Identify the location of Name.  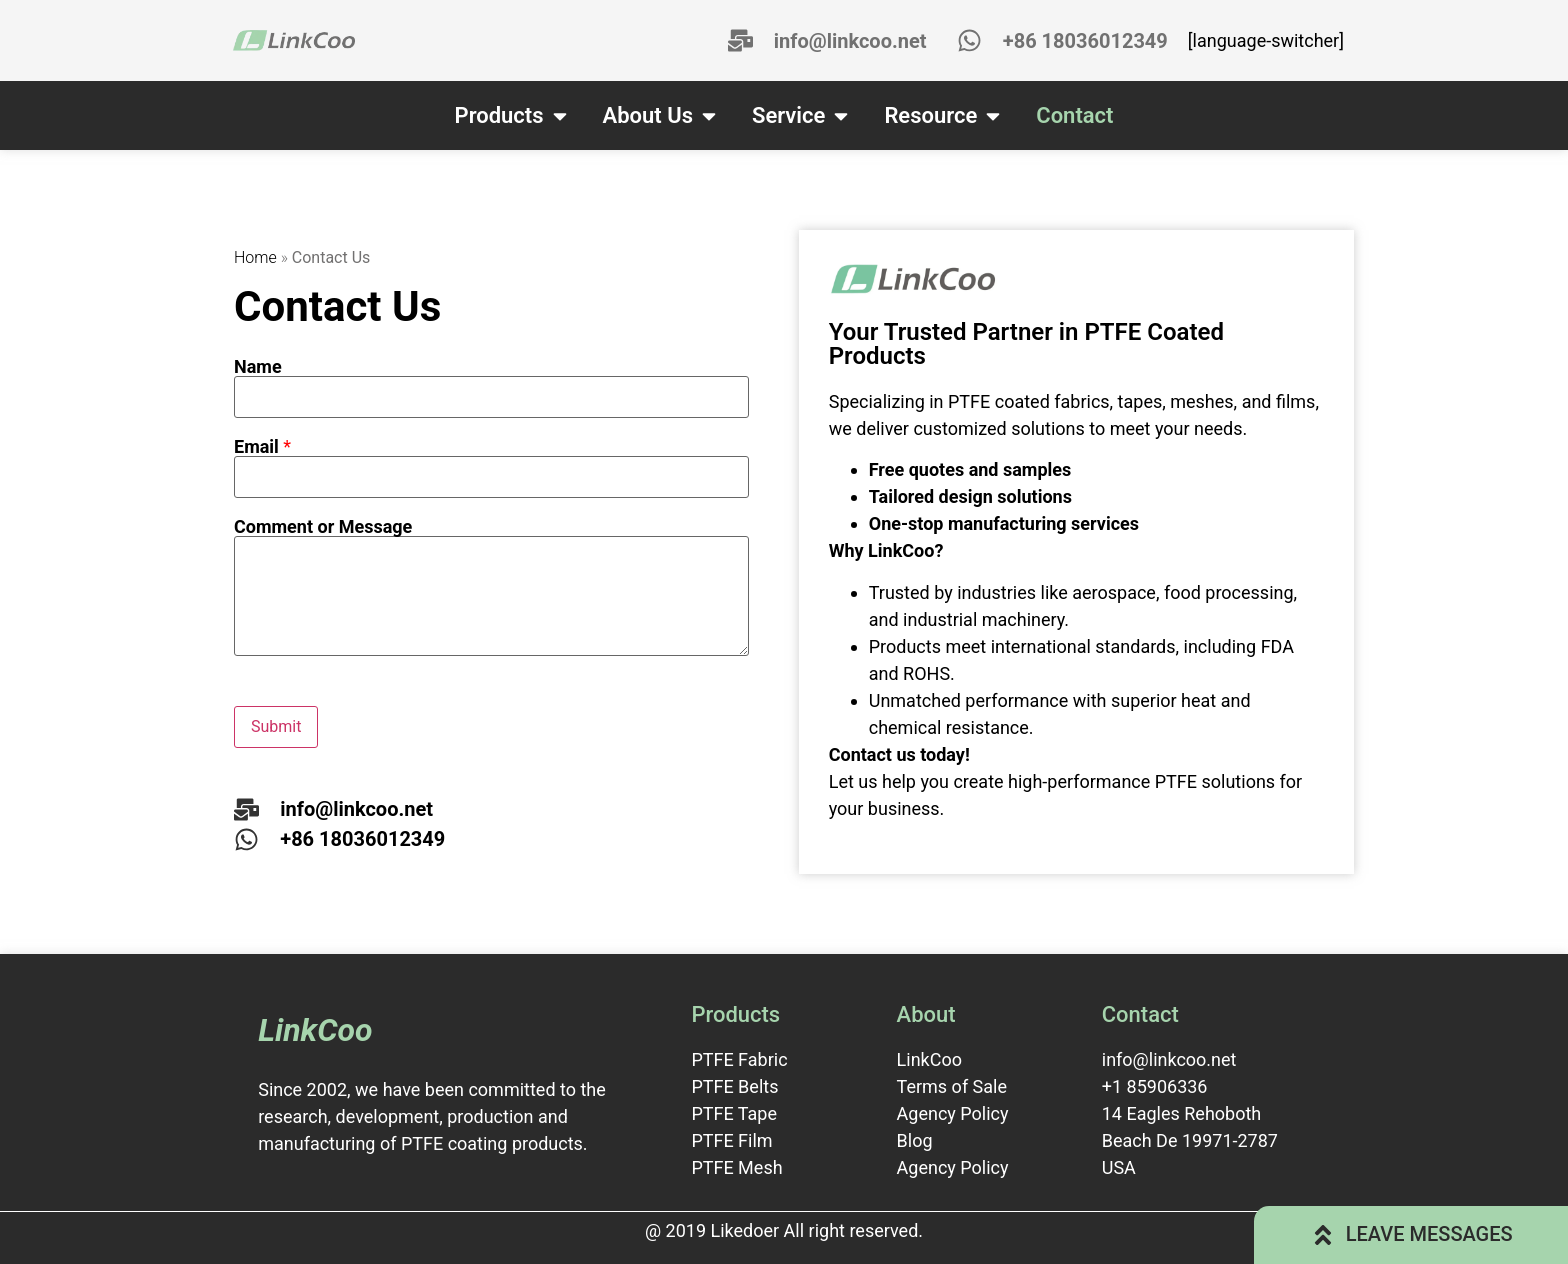
(258, 367).